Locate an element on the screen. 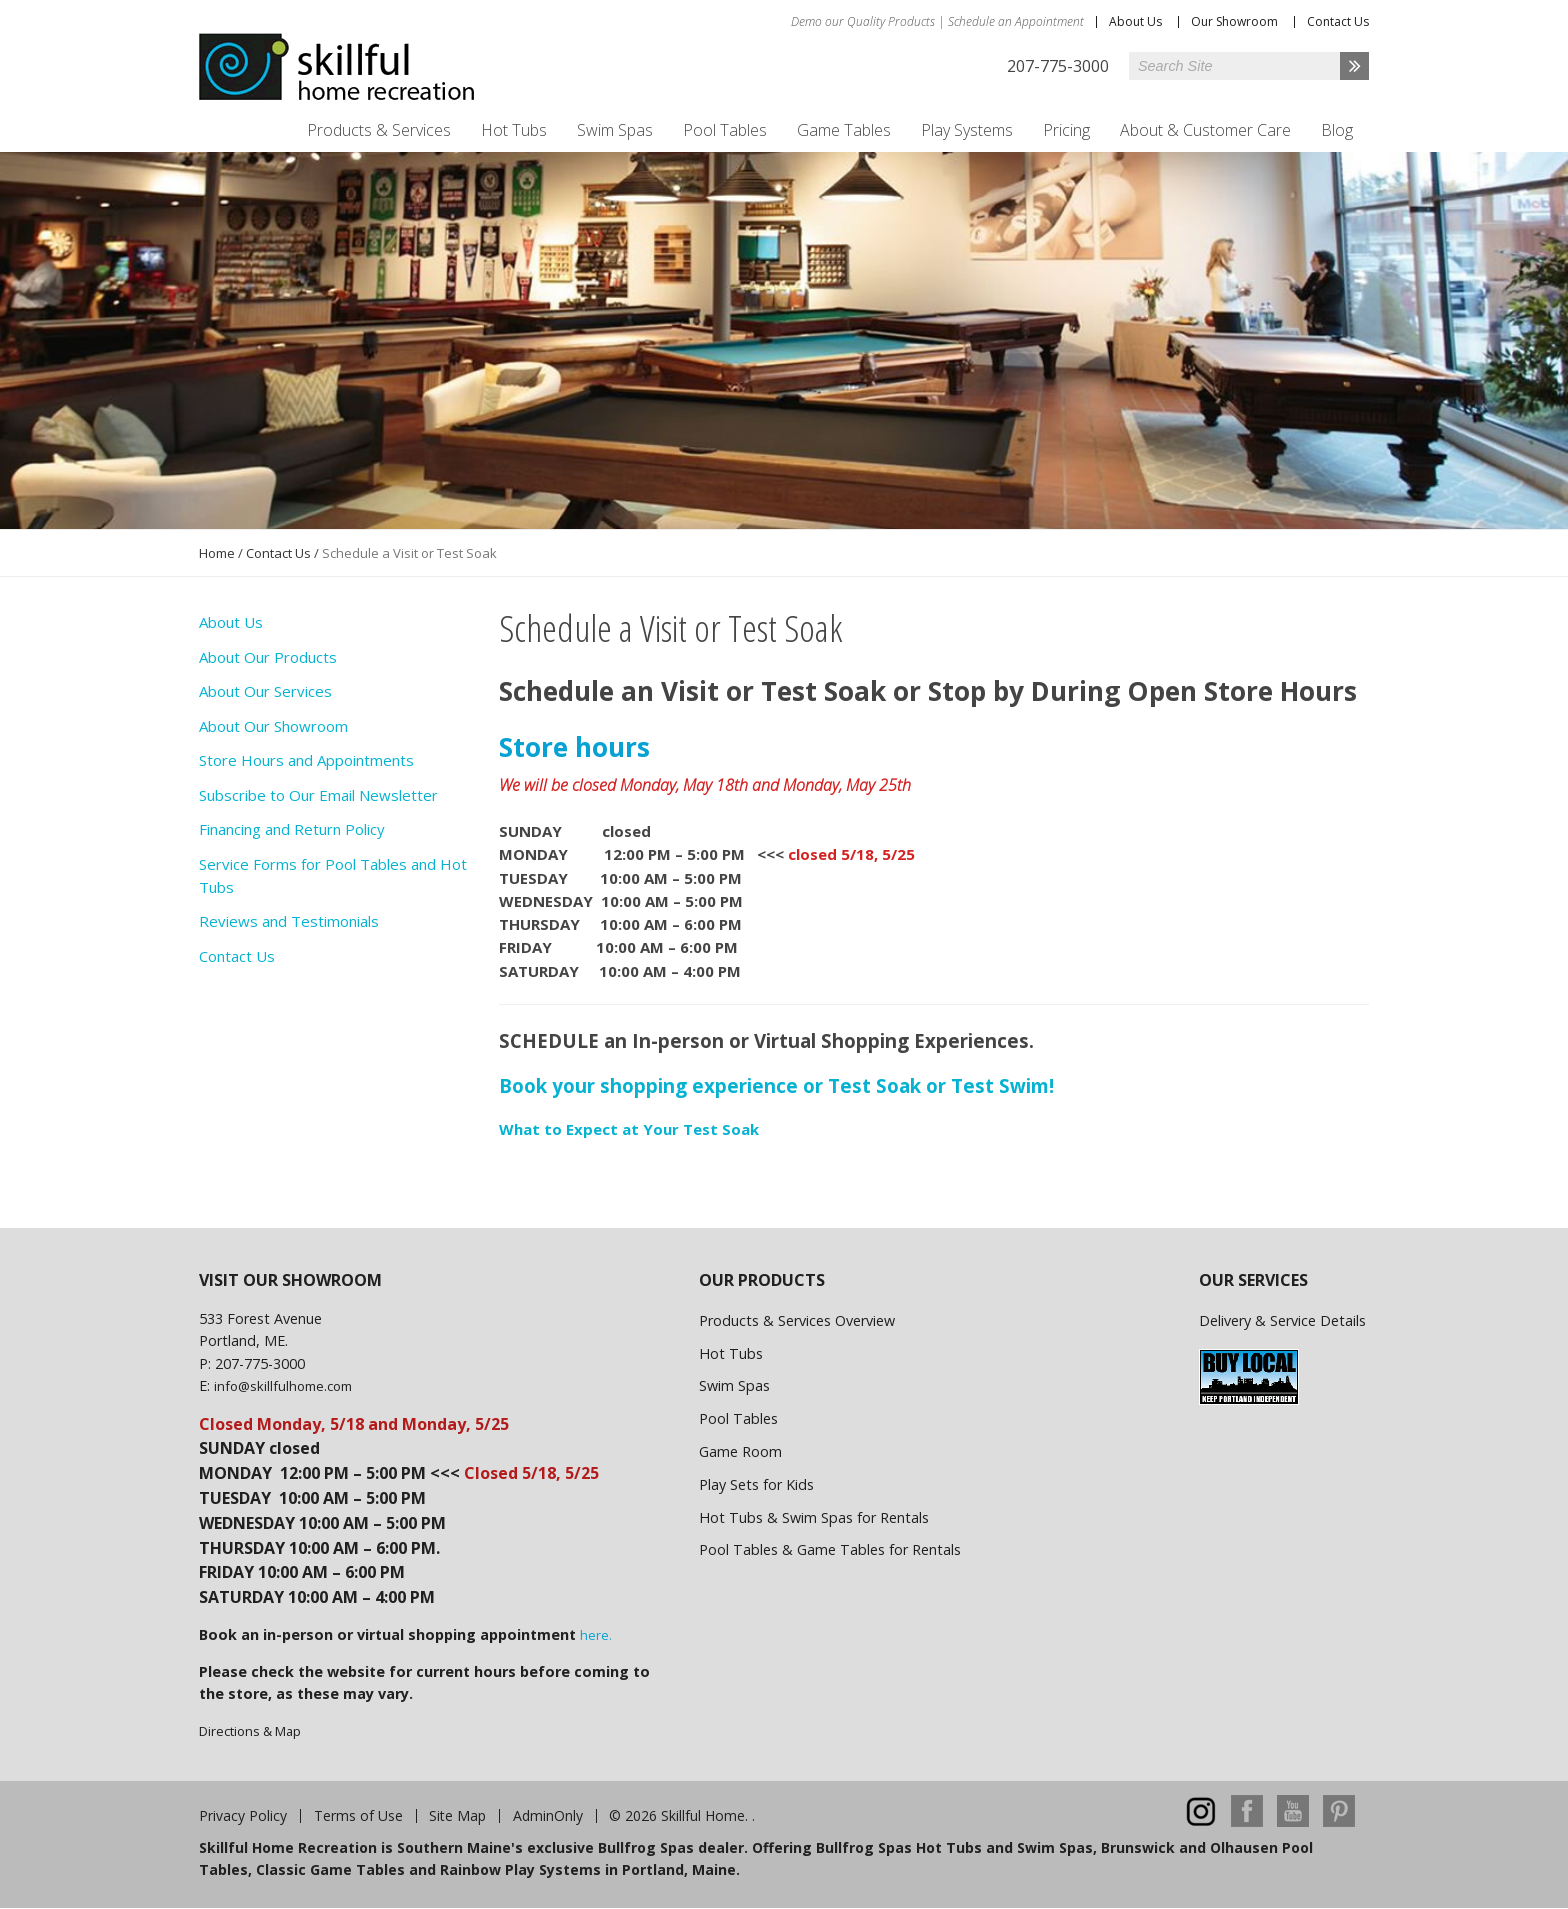 The width and height of the screenshot is (1568, 1909). About & Customer Care is located at coordinates (1205, 130).